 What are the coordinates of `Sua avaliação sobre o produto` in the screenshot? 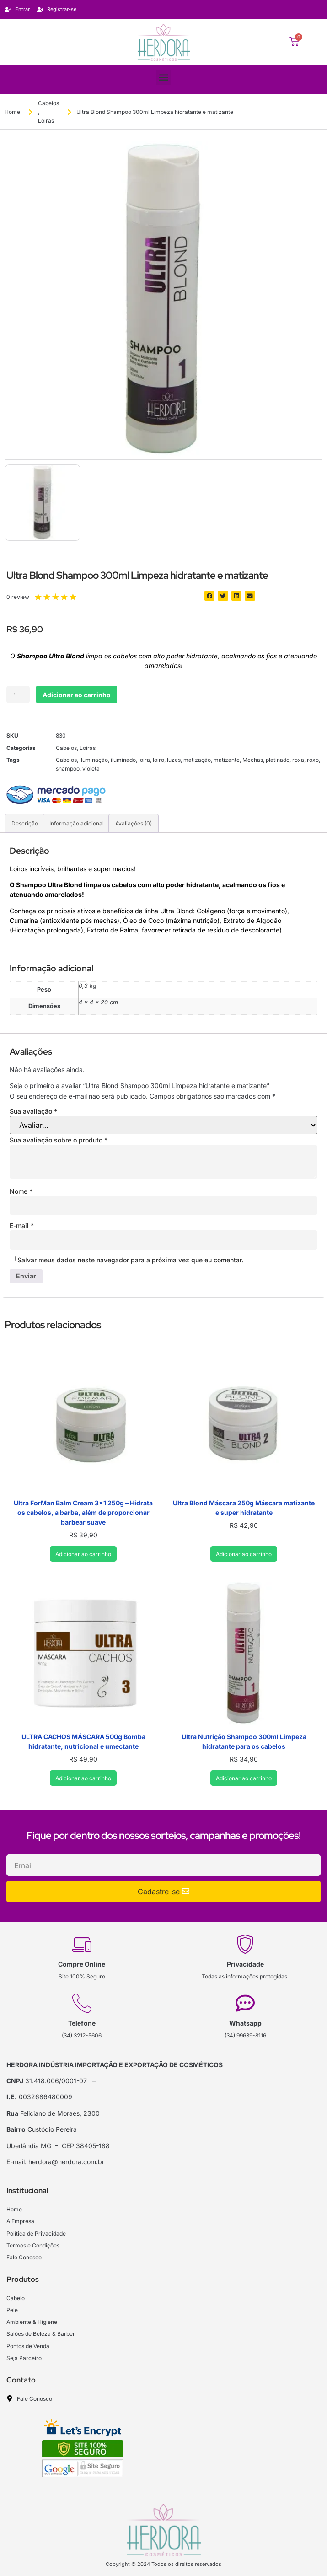 It's located at (58, 1140).